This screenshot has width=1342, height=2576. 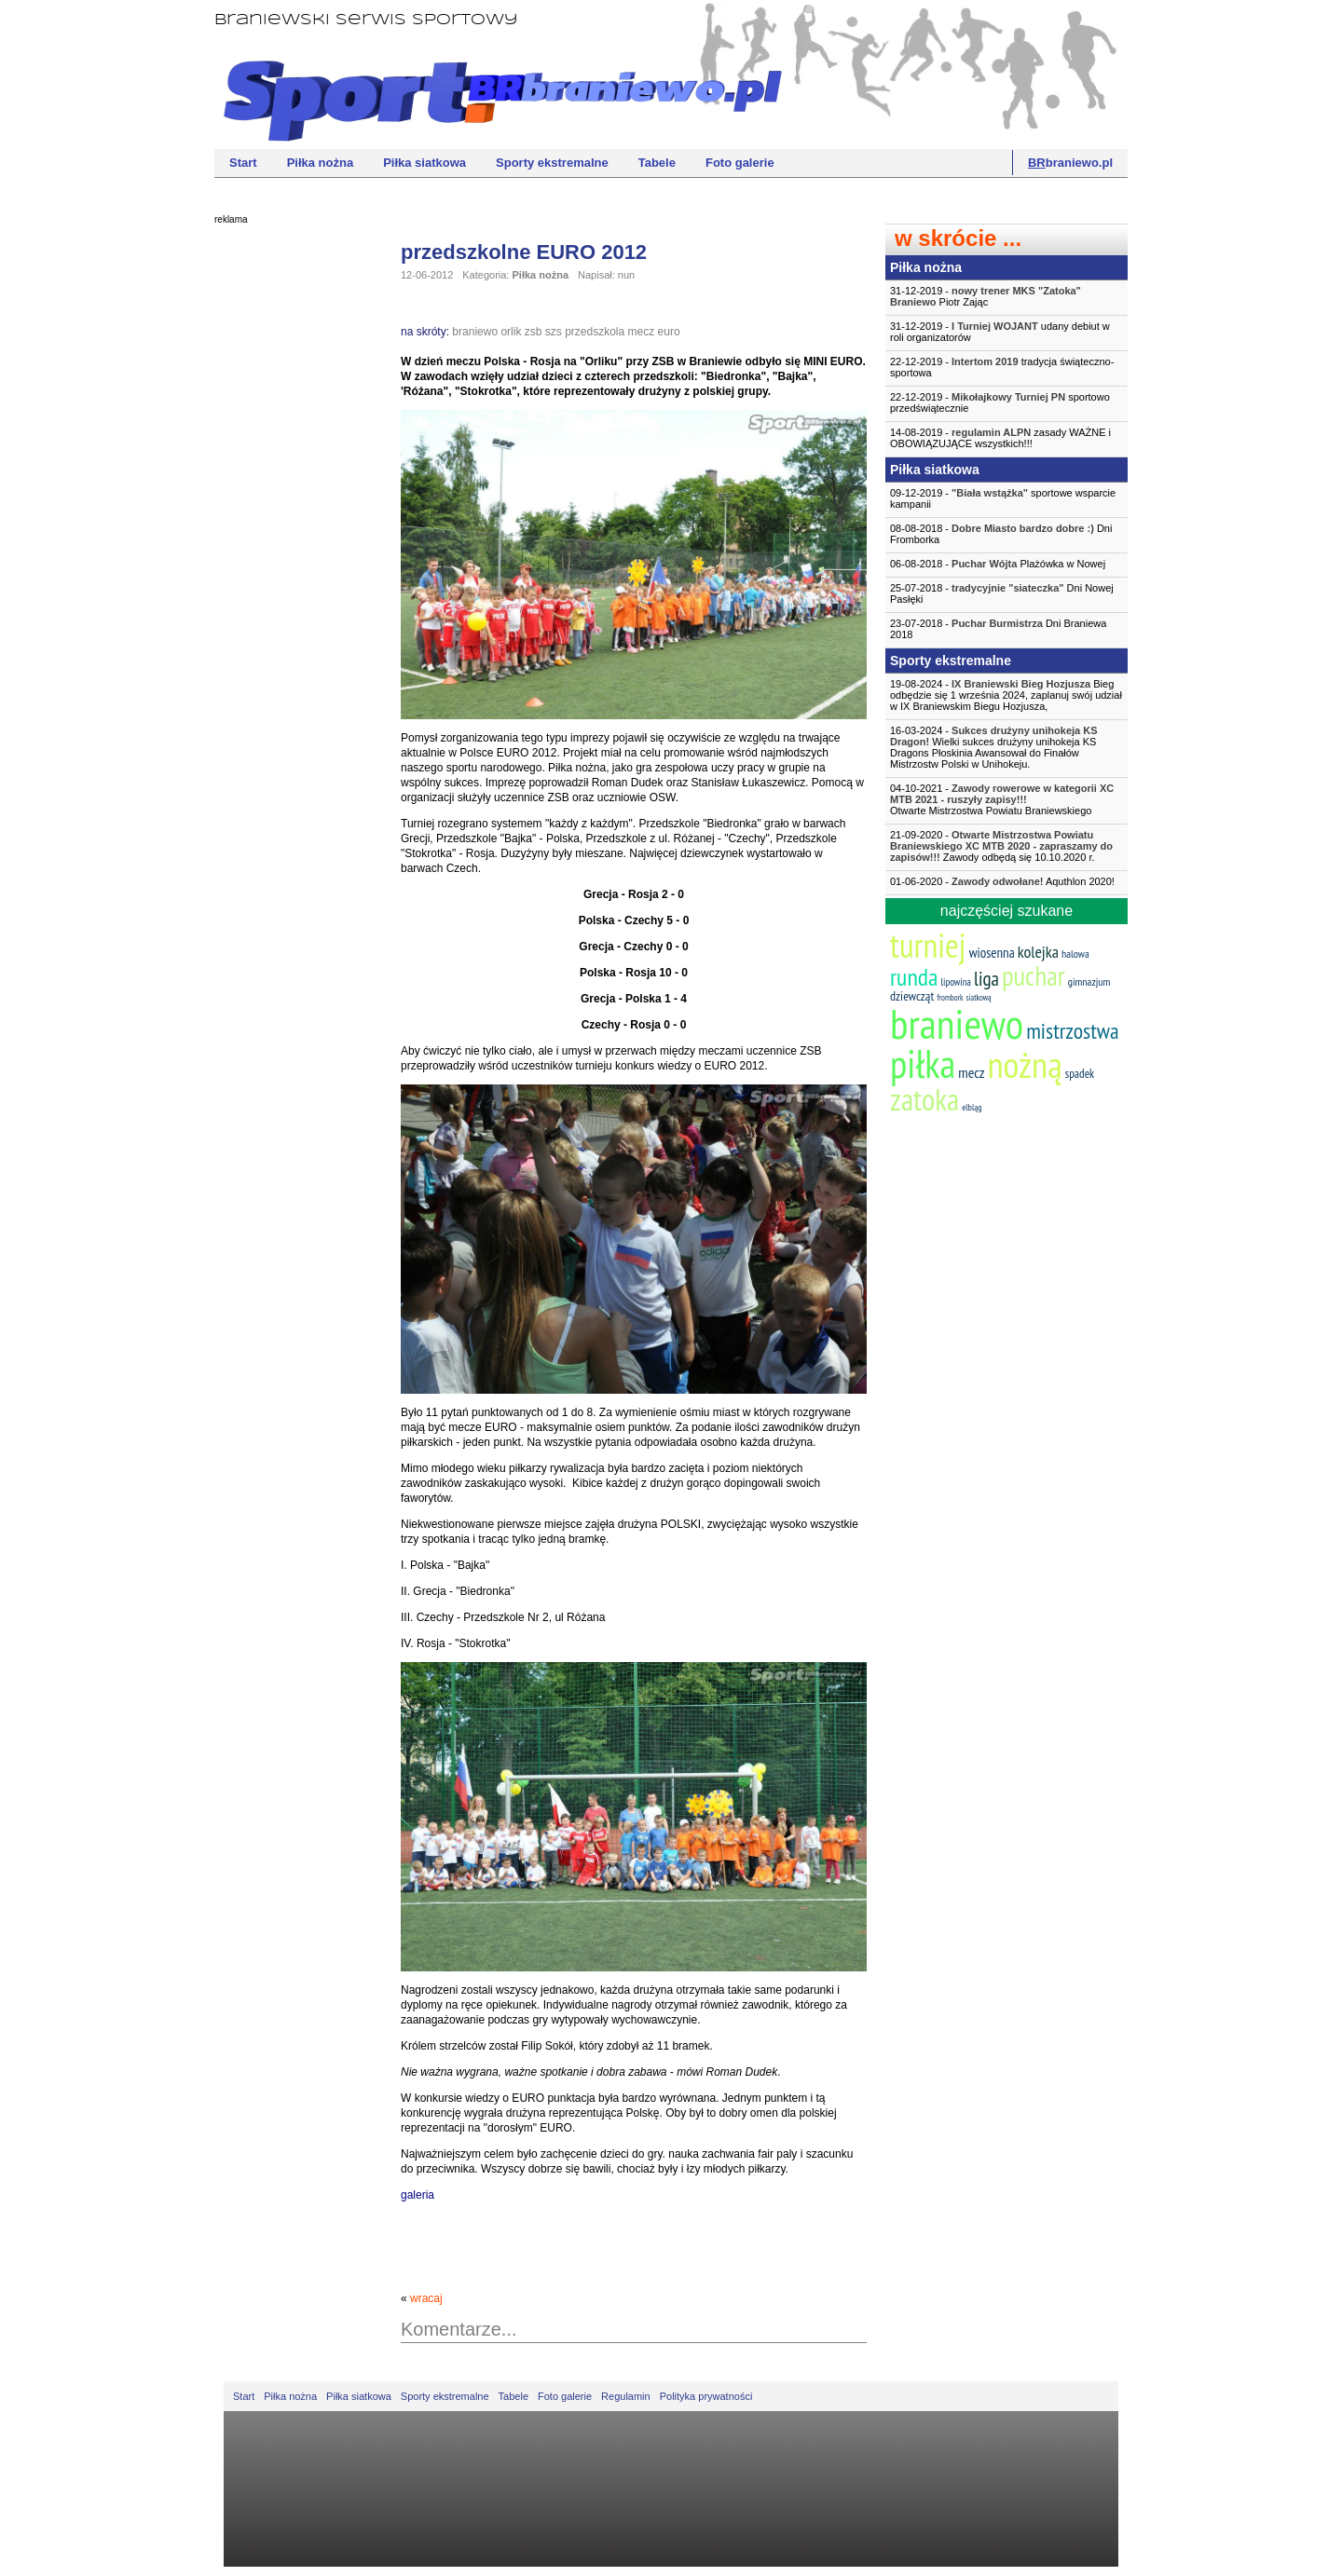 I want to click on 31-12-2019 - udany debiut w roli organizatorów, so click(x=1000, y=331).